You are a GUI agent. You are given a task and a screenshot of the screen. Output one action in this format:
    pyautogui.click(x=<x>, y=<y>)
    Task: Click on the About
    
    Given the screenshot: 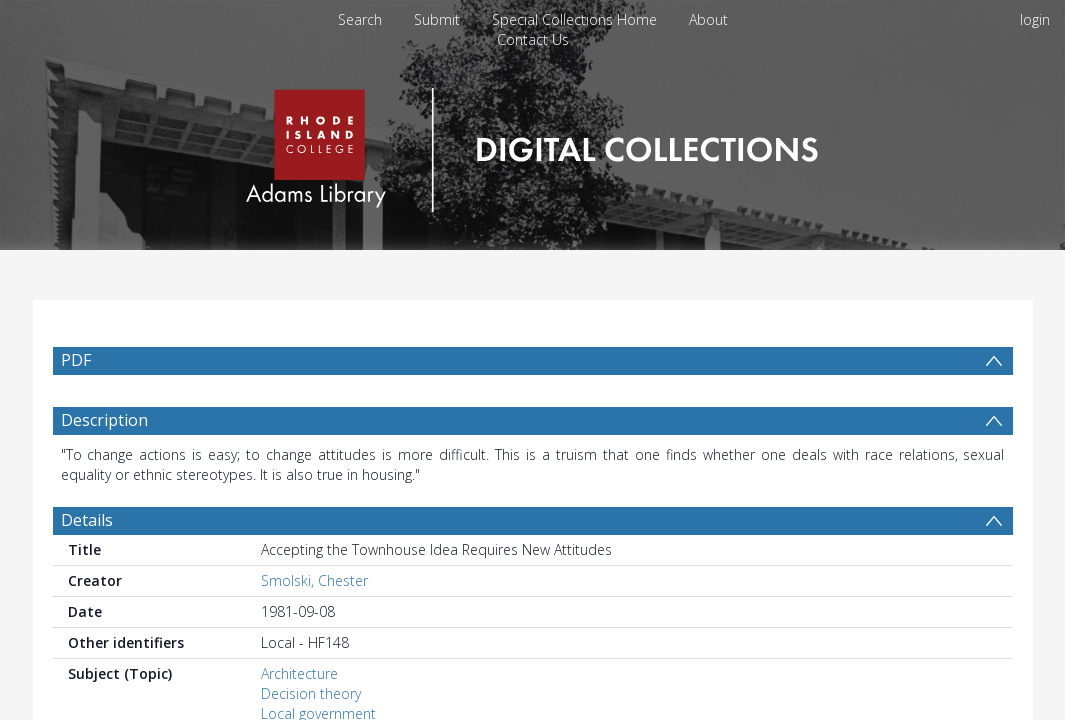 What is the action you would take?
    pyautogui.click(x=708, y=19)
    